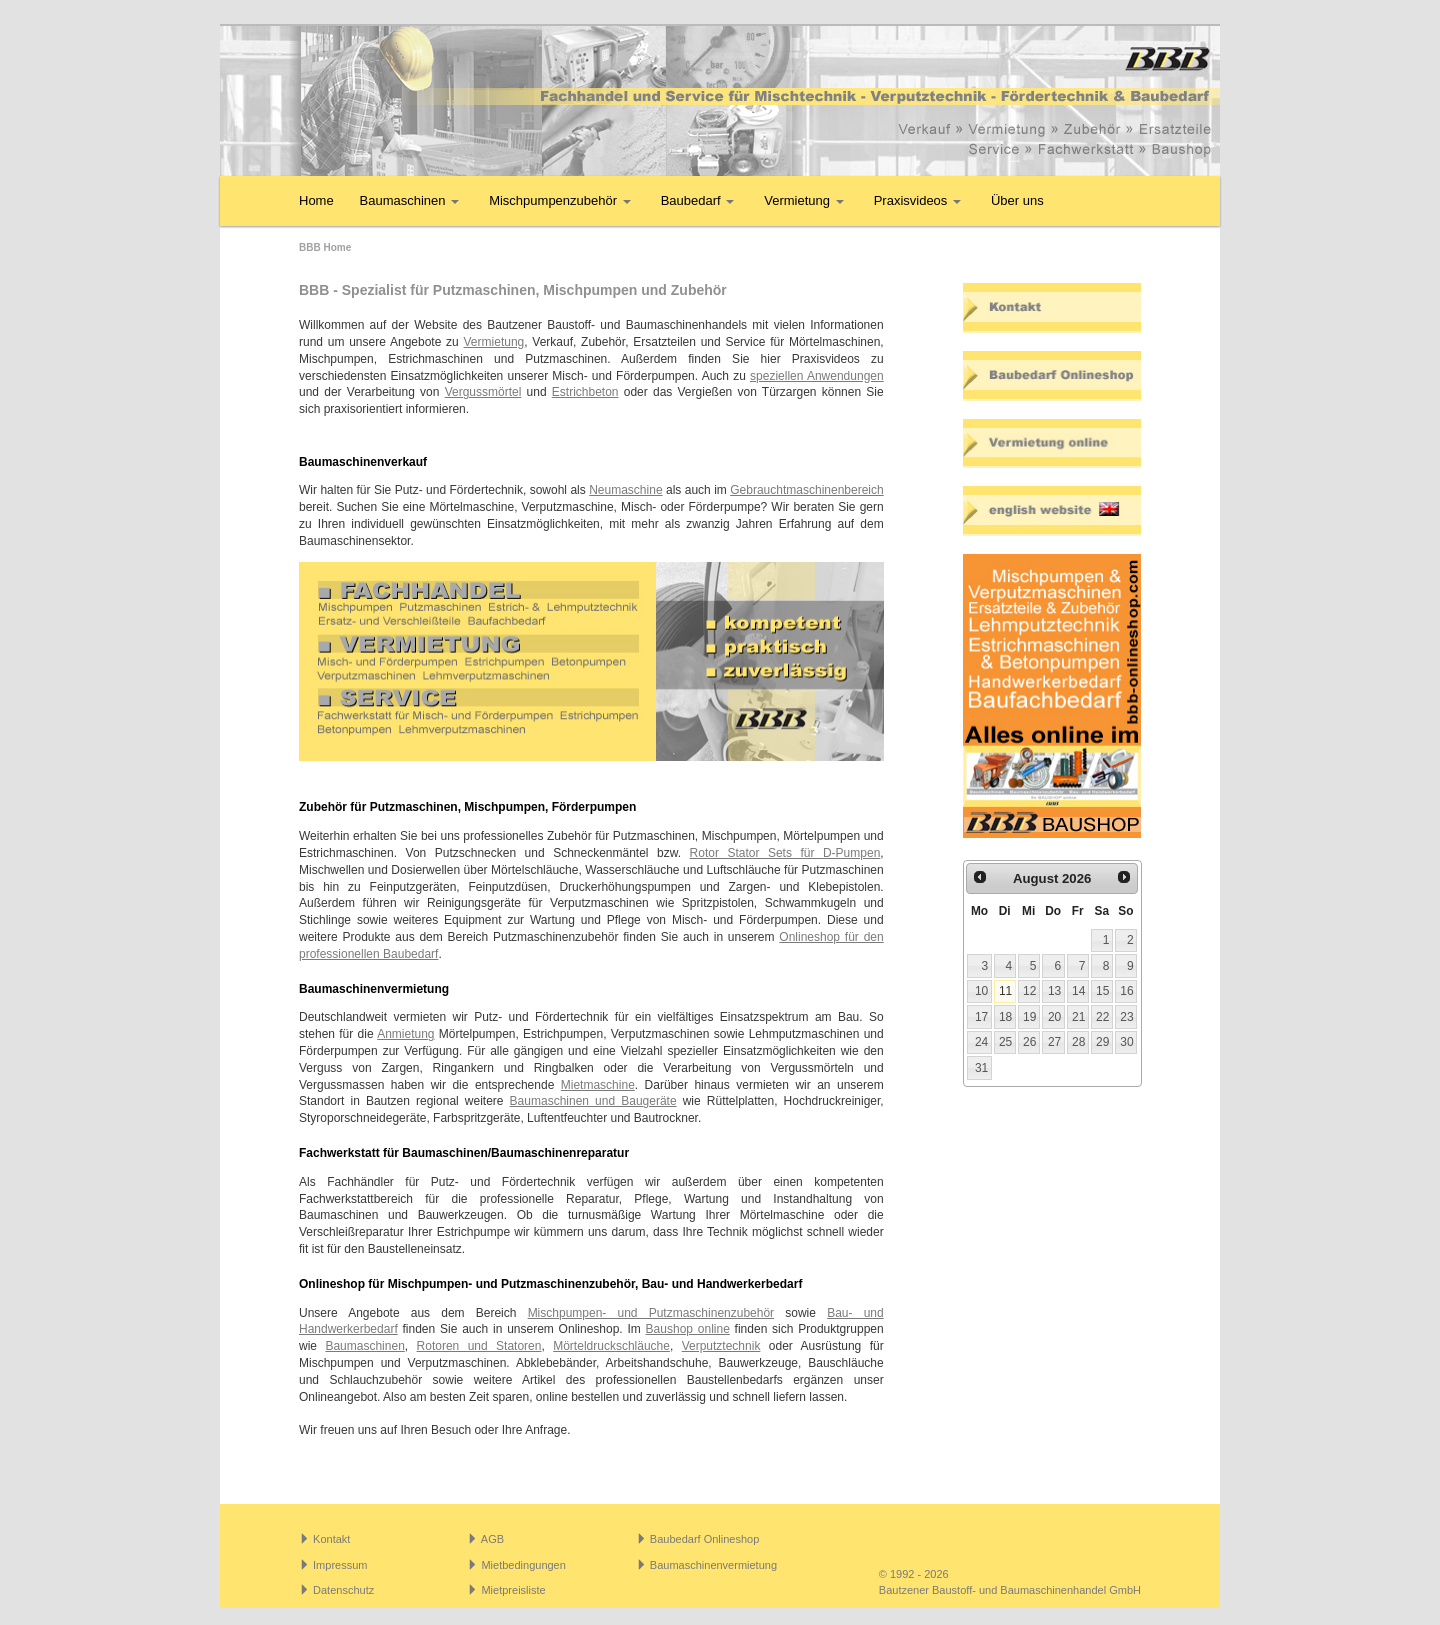 The height and width of the screenshot is (1625, 1440). Describe the element at coordinates (492, 1539) in the screenshot. I see `AGB` at that location.